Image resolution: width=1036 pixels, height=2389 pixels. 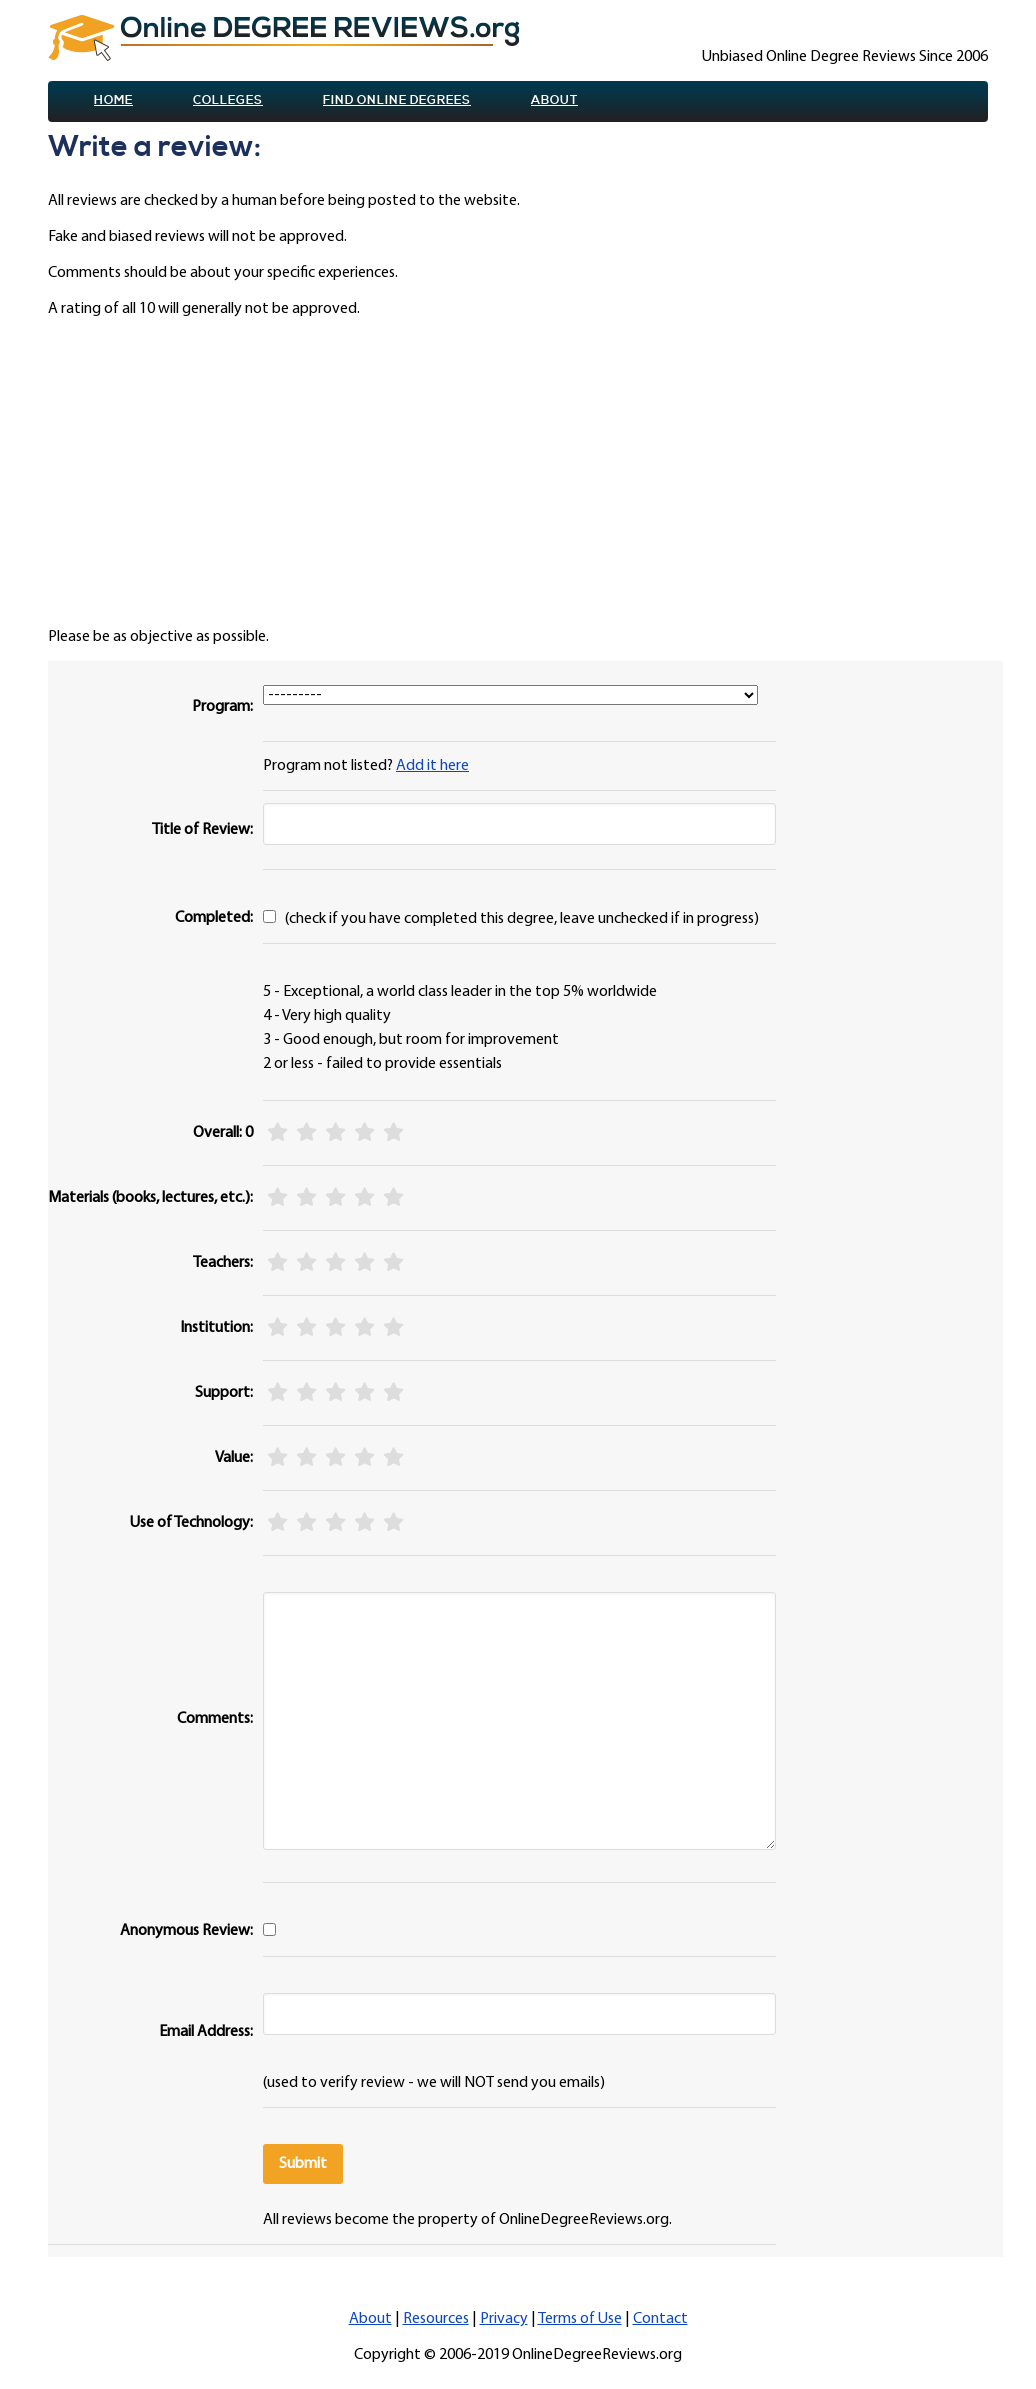 I want to click on Email Address:, so click(x=206, y=2032).